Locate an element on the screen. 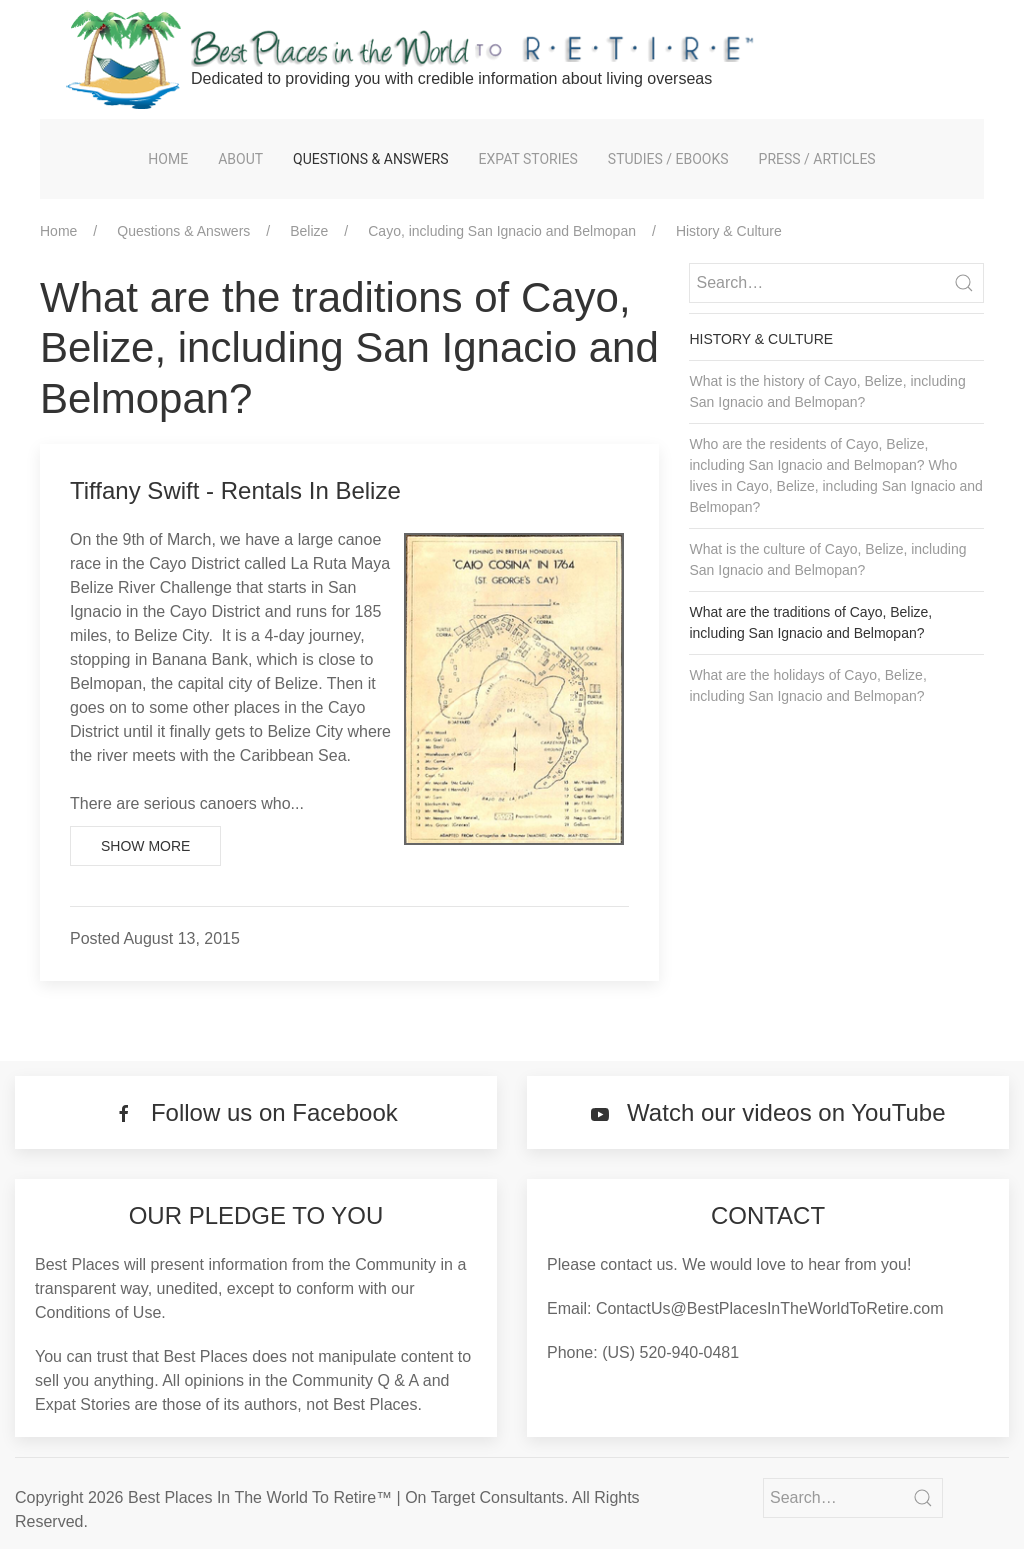 This screenshot has width=1024, height=1549. What is the history of Cayo, Belize, including San Ignacio and Belmopan? is located at coordinates (827, 391).